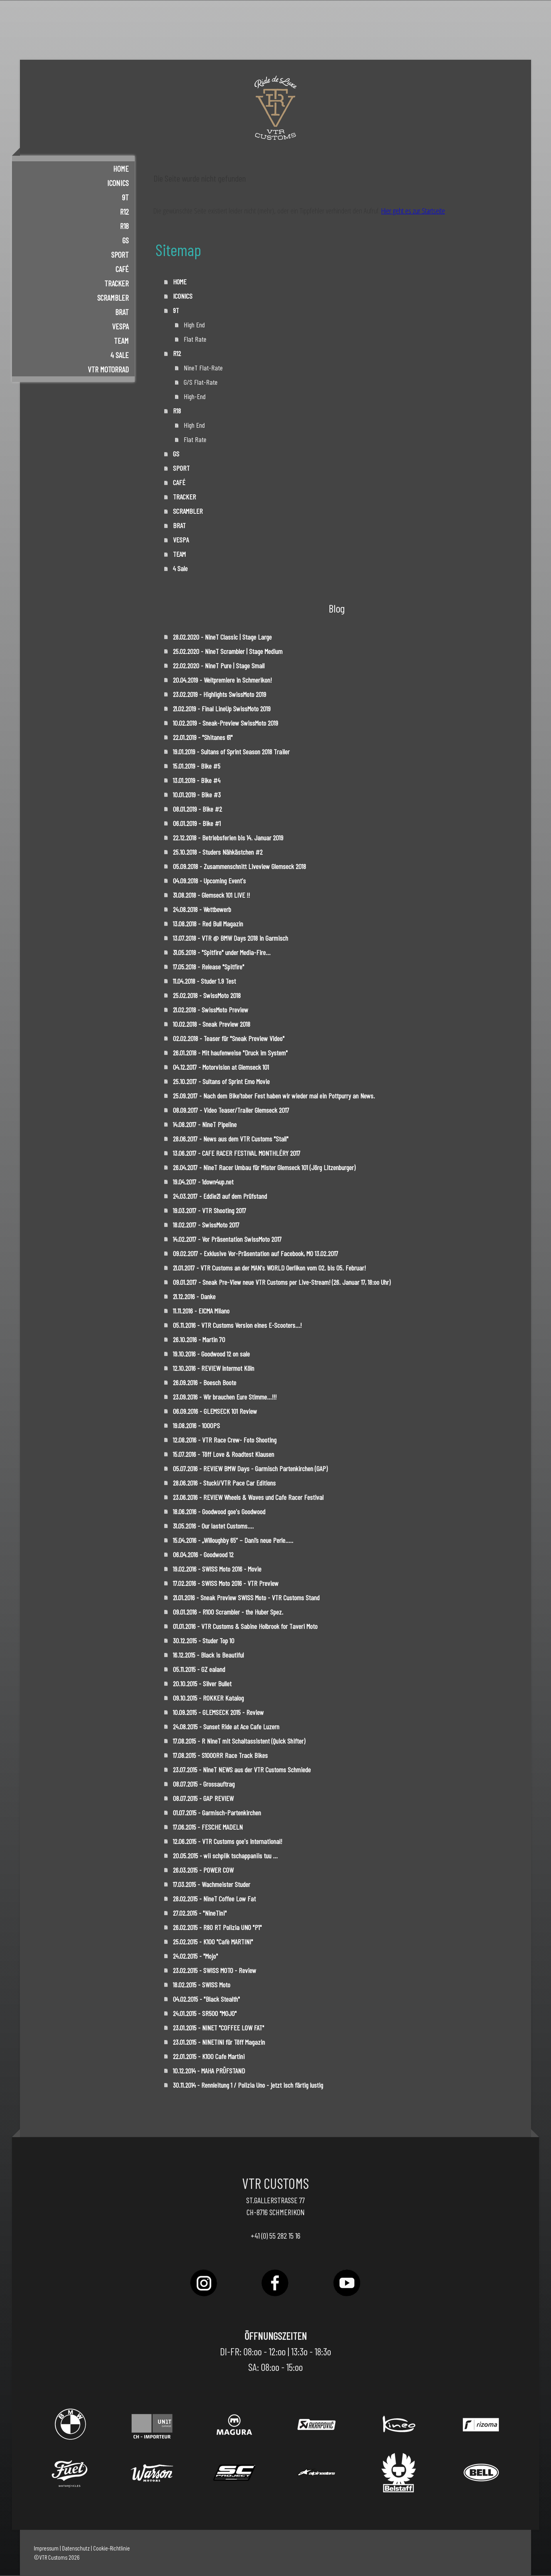 This screenshot has height=2576, width=551. What do you see at coordinates (230, 938) in the screenshot?
I see `13.07.2018 - VTR @ BMW Days 2018 in Garmisch` at bounding box center [230, 938].